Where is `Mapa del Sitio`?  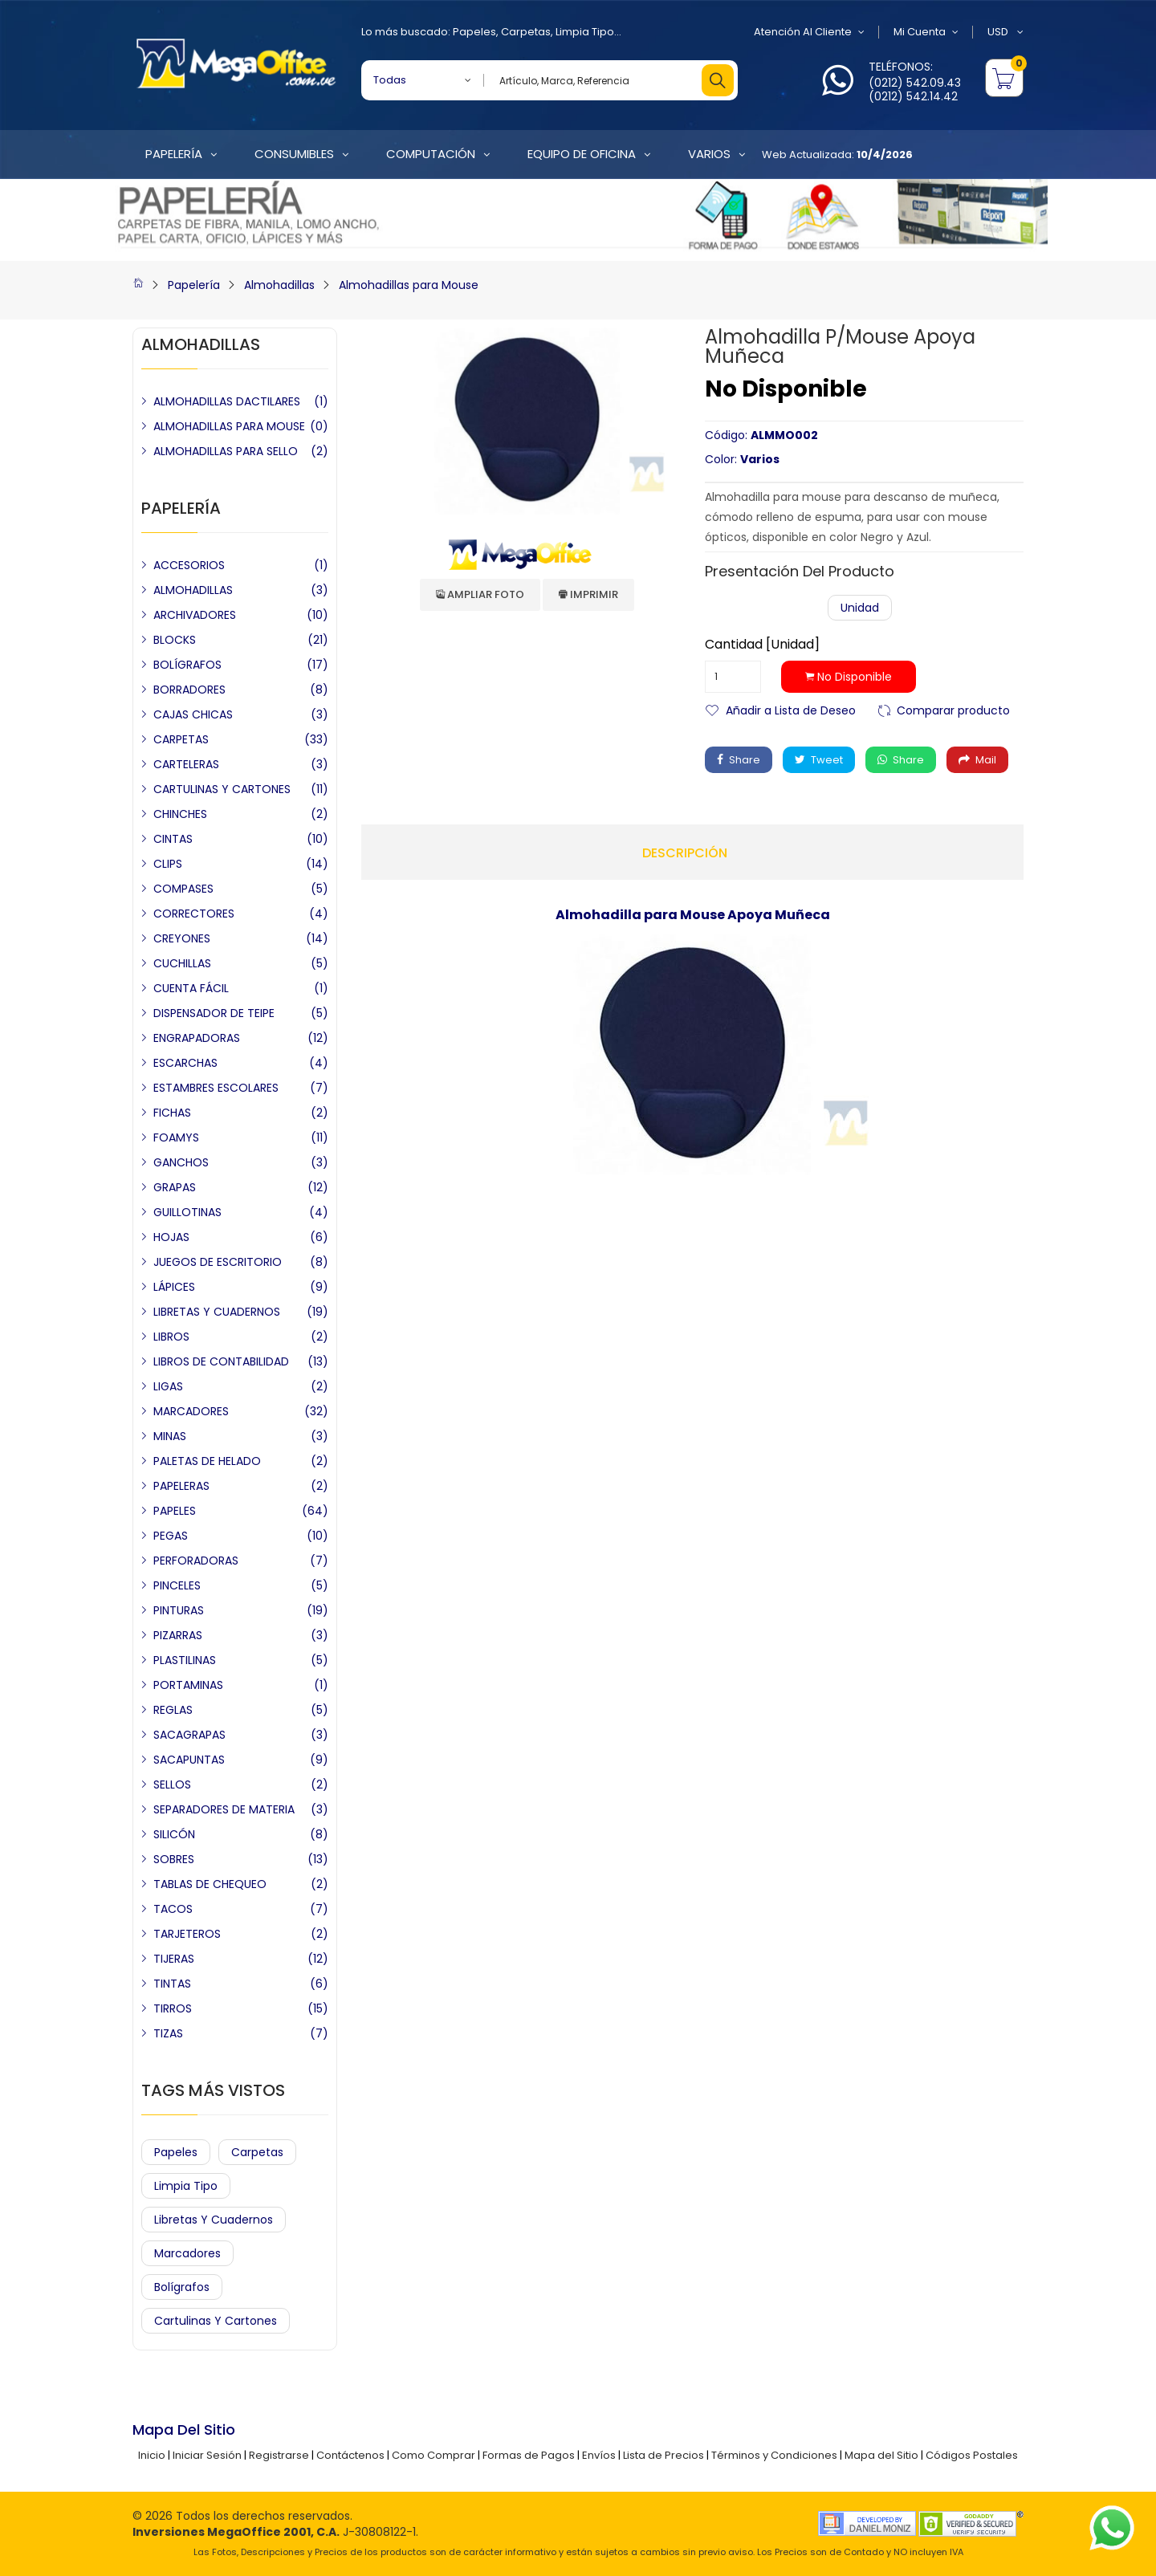 Mapa del Sitio is located at coordinates (881, 2455).